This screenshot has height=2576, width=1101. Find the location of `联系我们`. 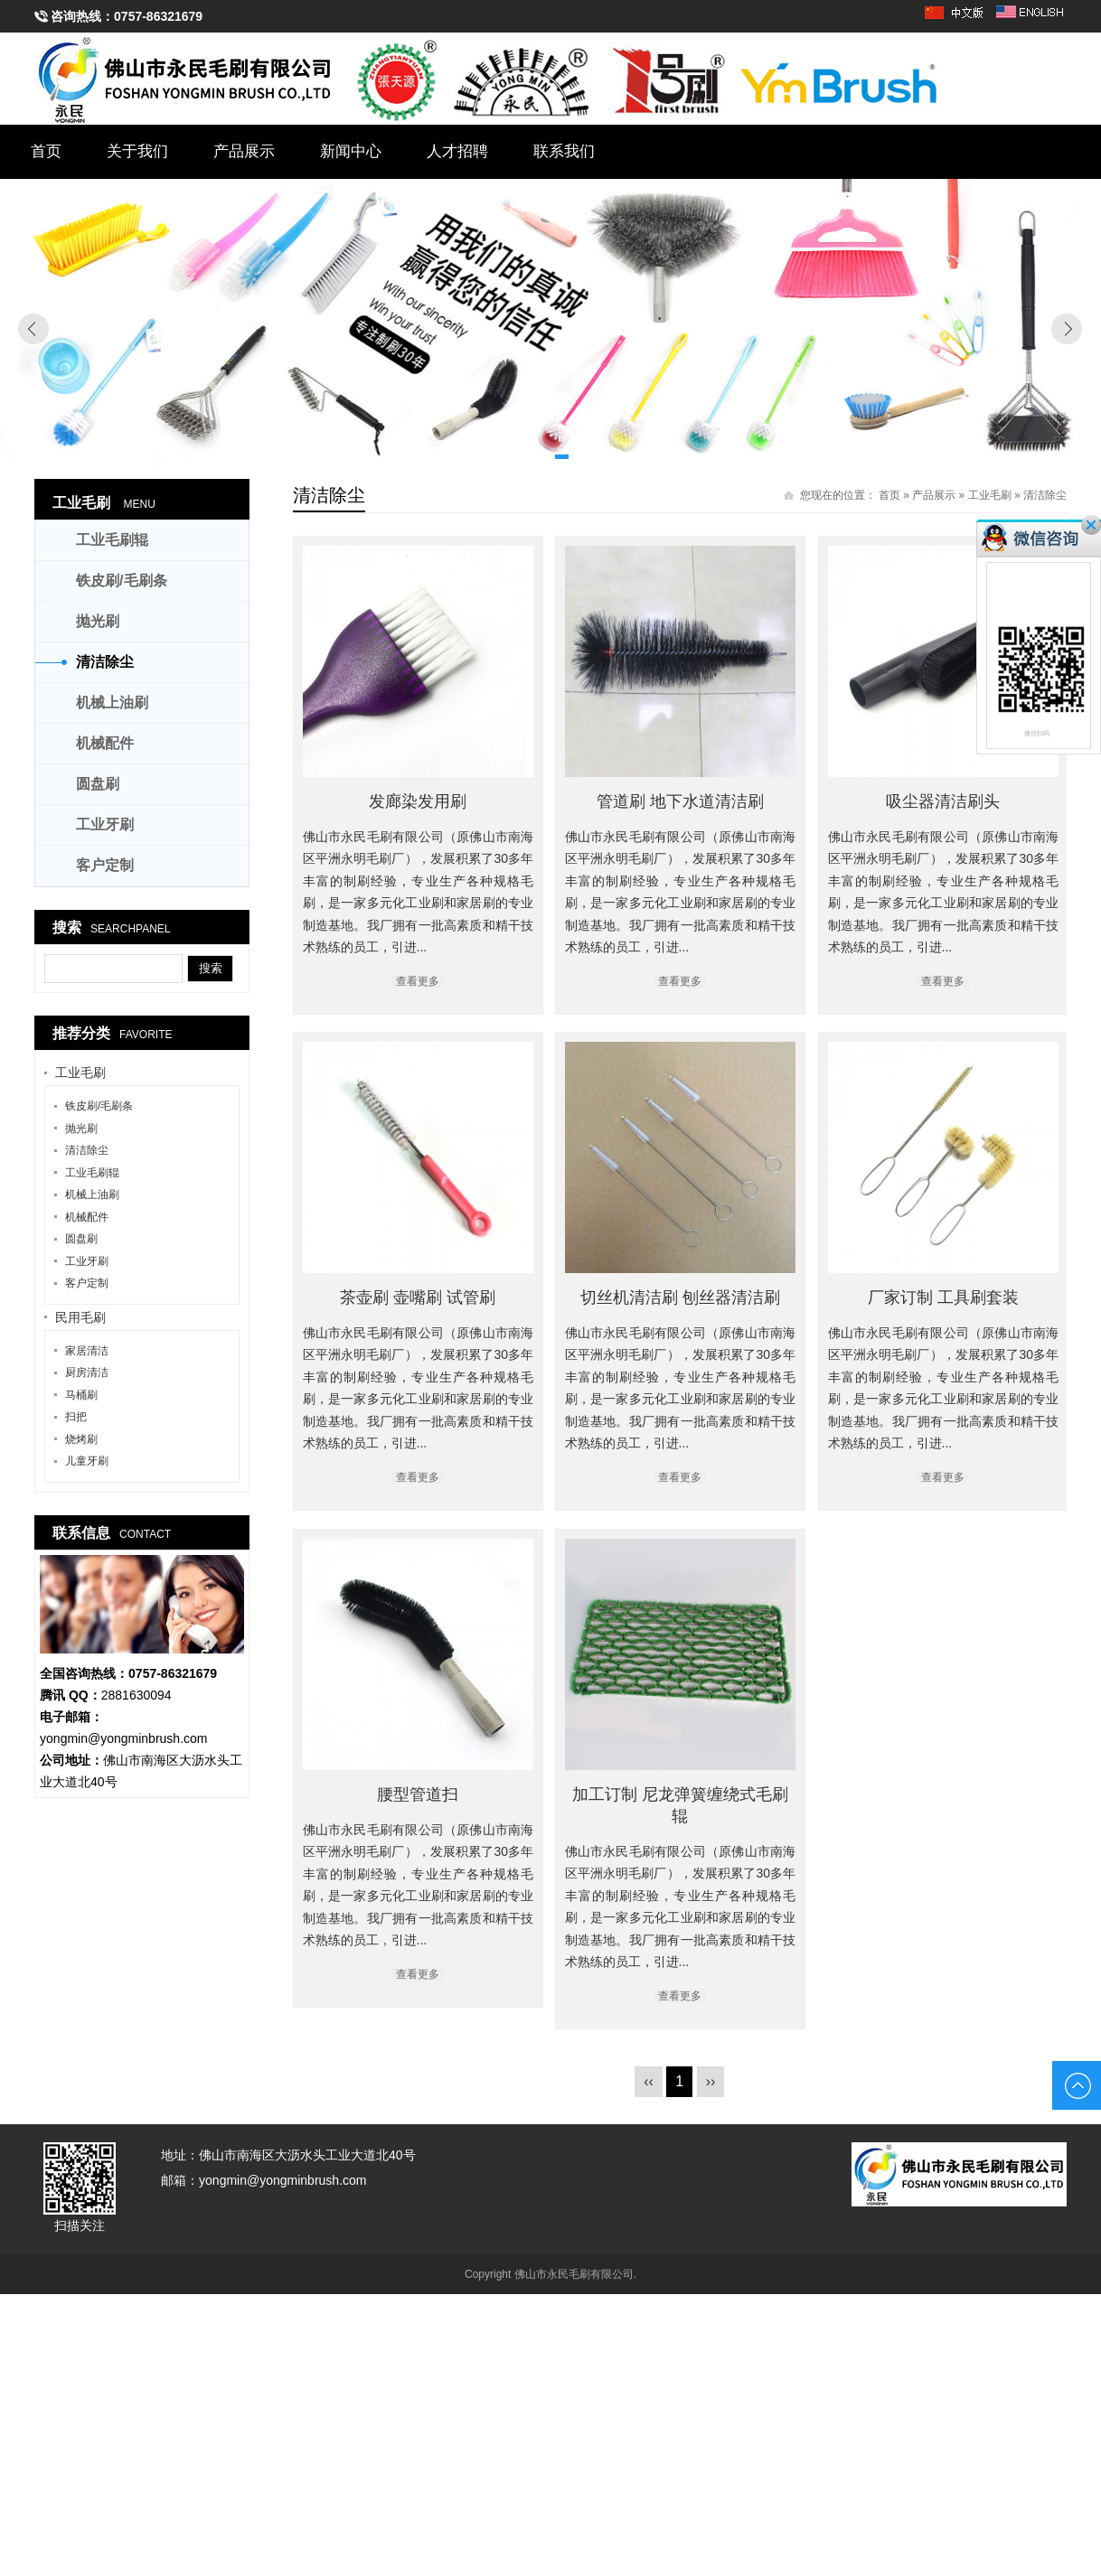

联系我们 is located at coordinates (564, 151).